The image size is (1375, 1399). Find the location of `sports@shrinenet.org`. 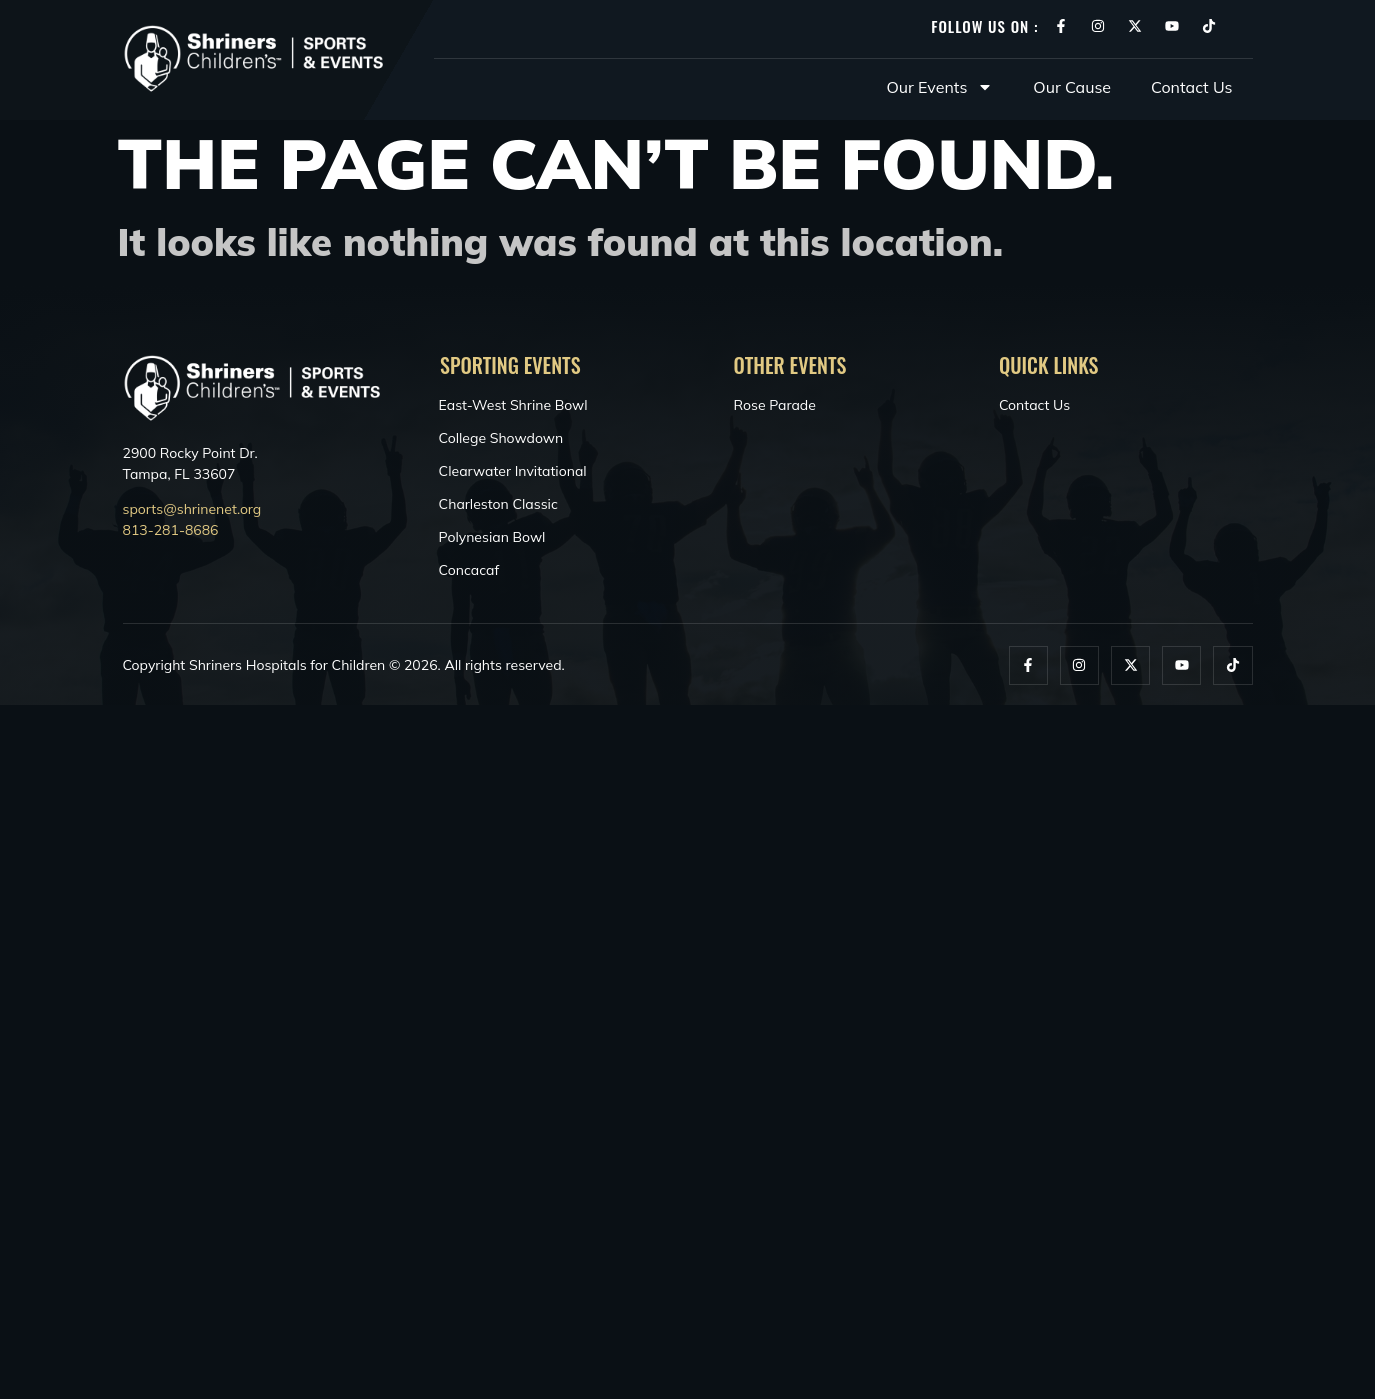

sports@shrinenet.org is located at coordinates (192, 509).